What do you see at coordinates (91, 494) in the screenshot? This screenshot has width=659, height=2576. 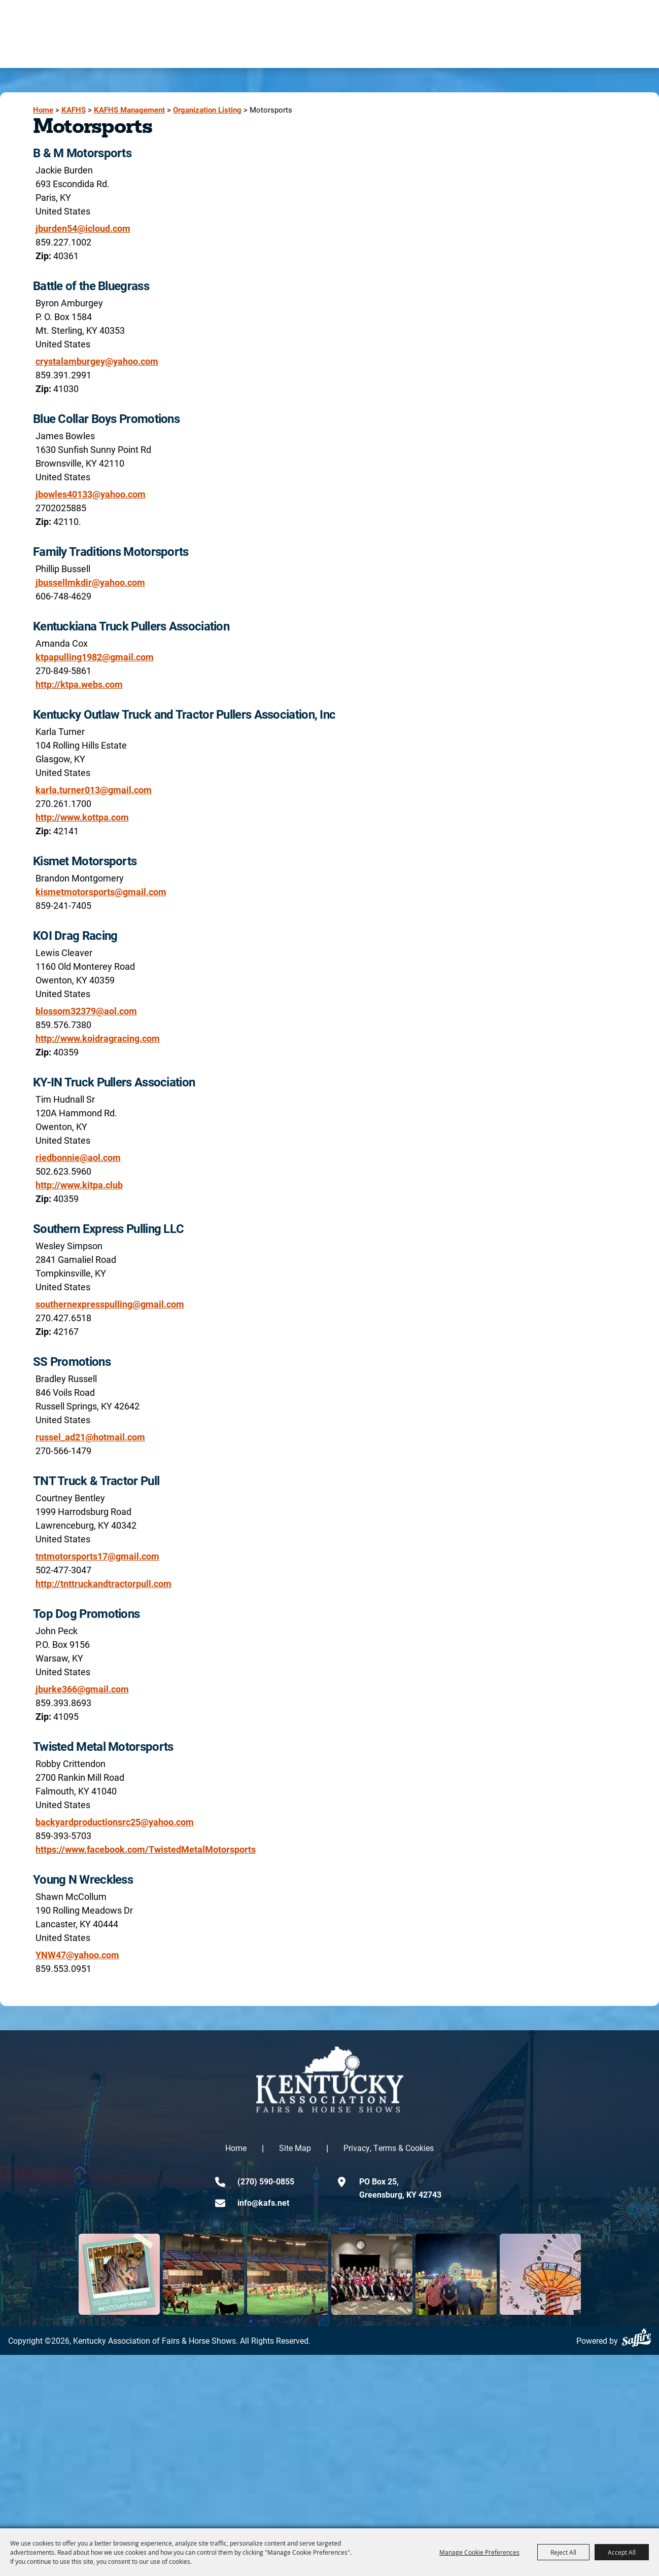 I see `jbowles40133@yahoo.com` at bounding box center [91, 494].